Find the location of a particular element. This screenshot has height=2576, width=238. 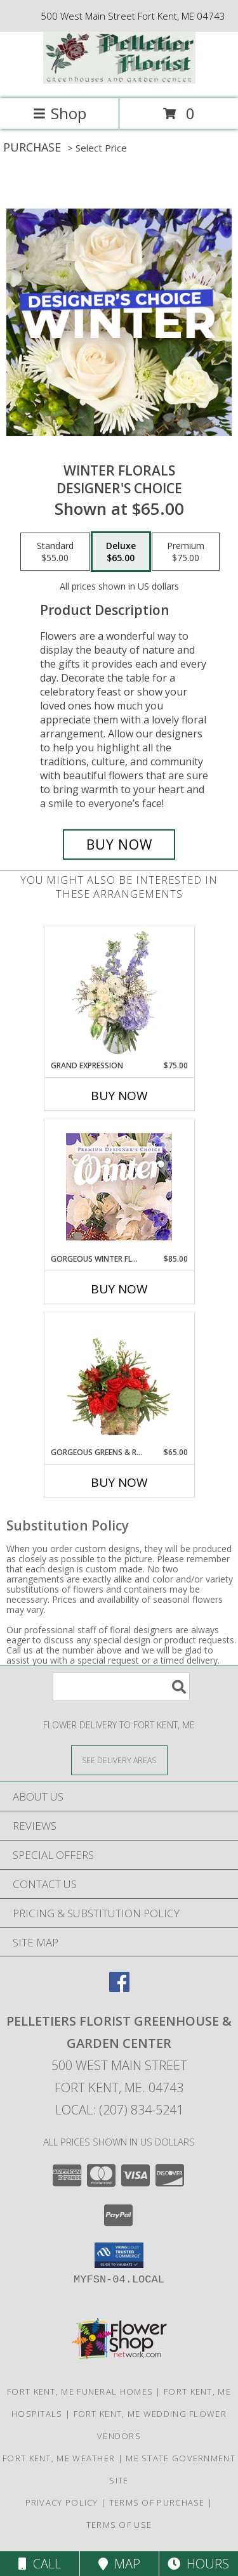

Shop is located at coordinates (59, 113).